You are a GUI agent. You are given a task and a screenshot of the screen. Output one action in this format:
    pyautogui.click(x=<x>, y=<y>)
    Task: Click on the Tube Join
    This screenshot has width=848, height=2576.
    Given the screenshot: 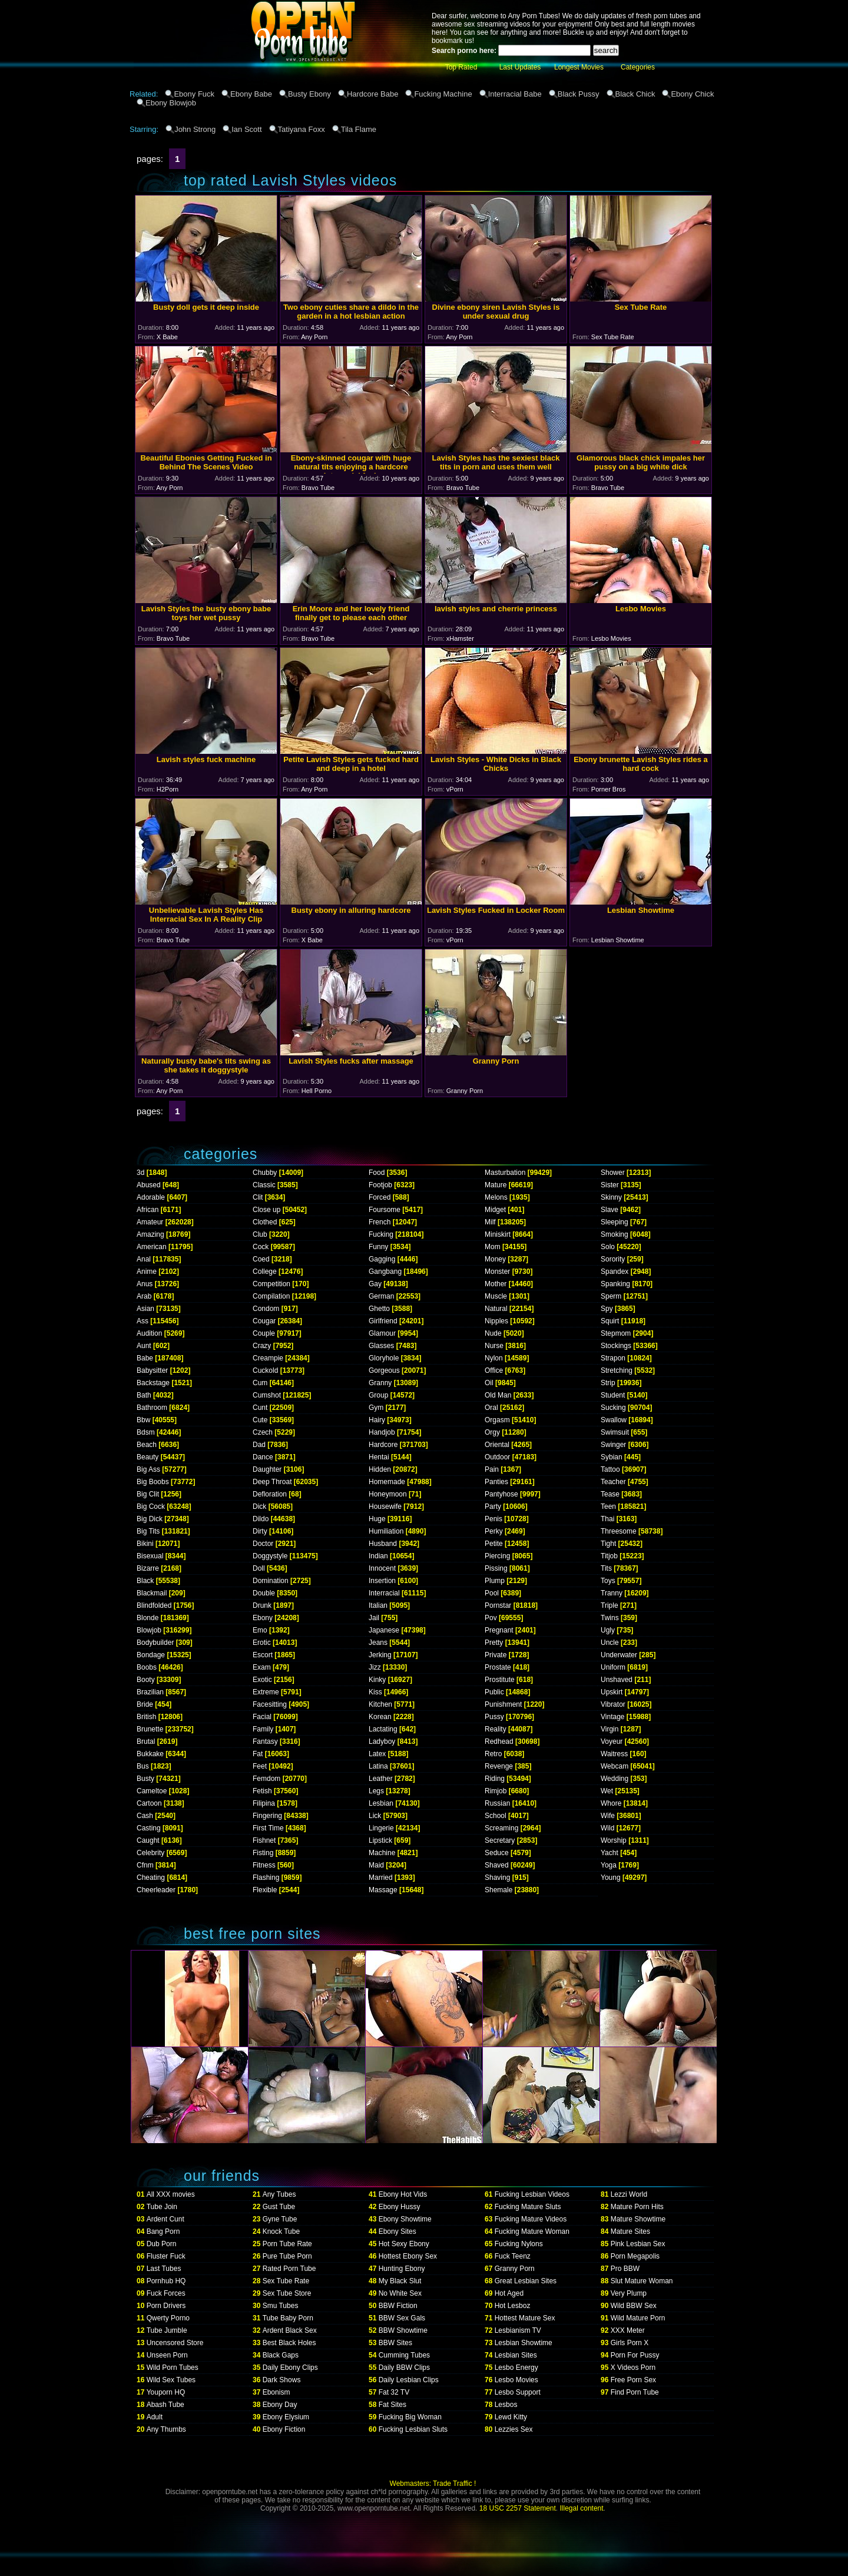 What is the action you would take?
    pyautogui.click(x=162, y=2207)
    